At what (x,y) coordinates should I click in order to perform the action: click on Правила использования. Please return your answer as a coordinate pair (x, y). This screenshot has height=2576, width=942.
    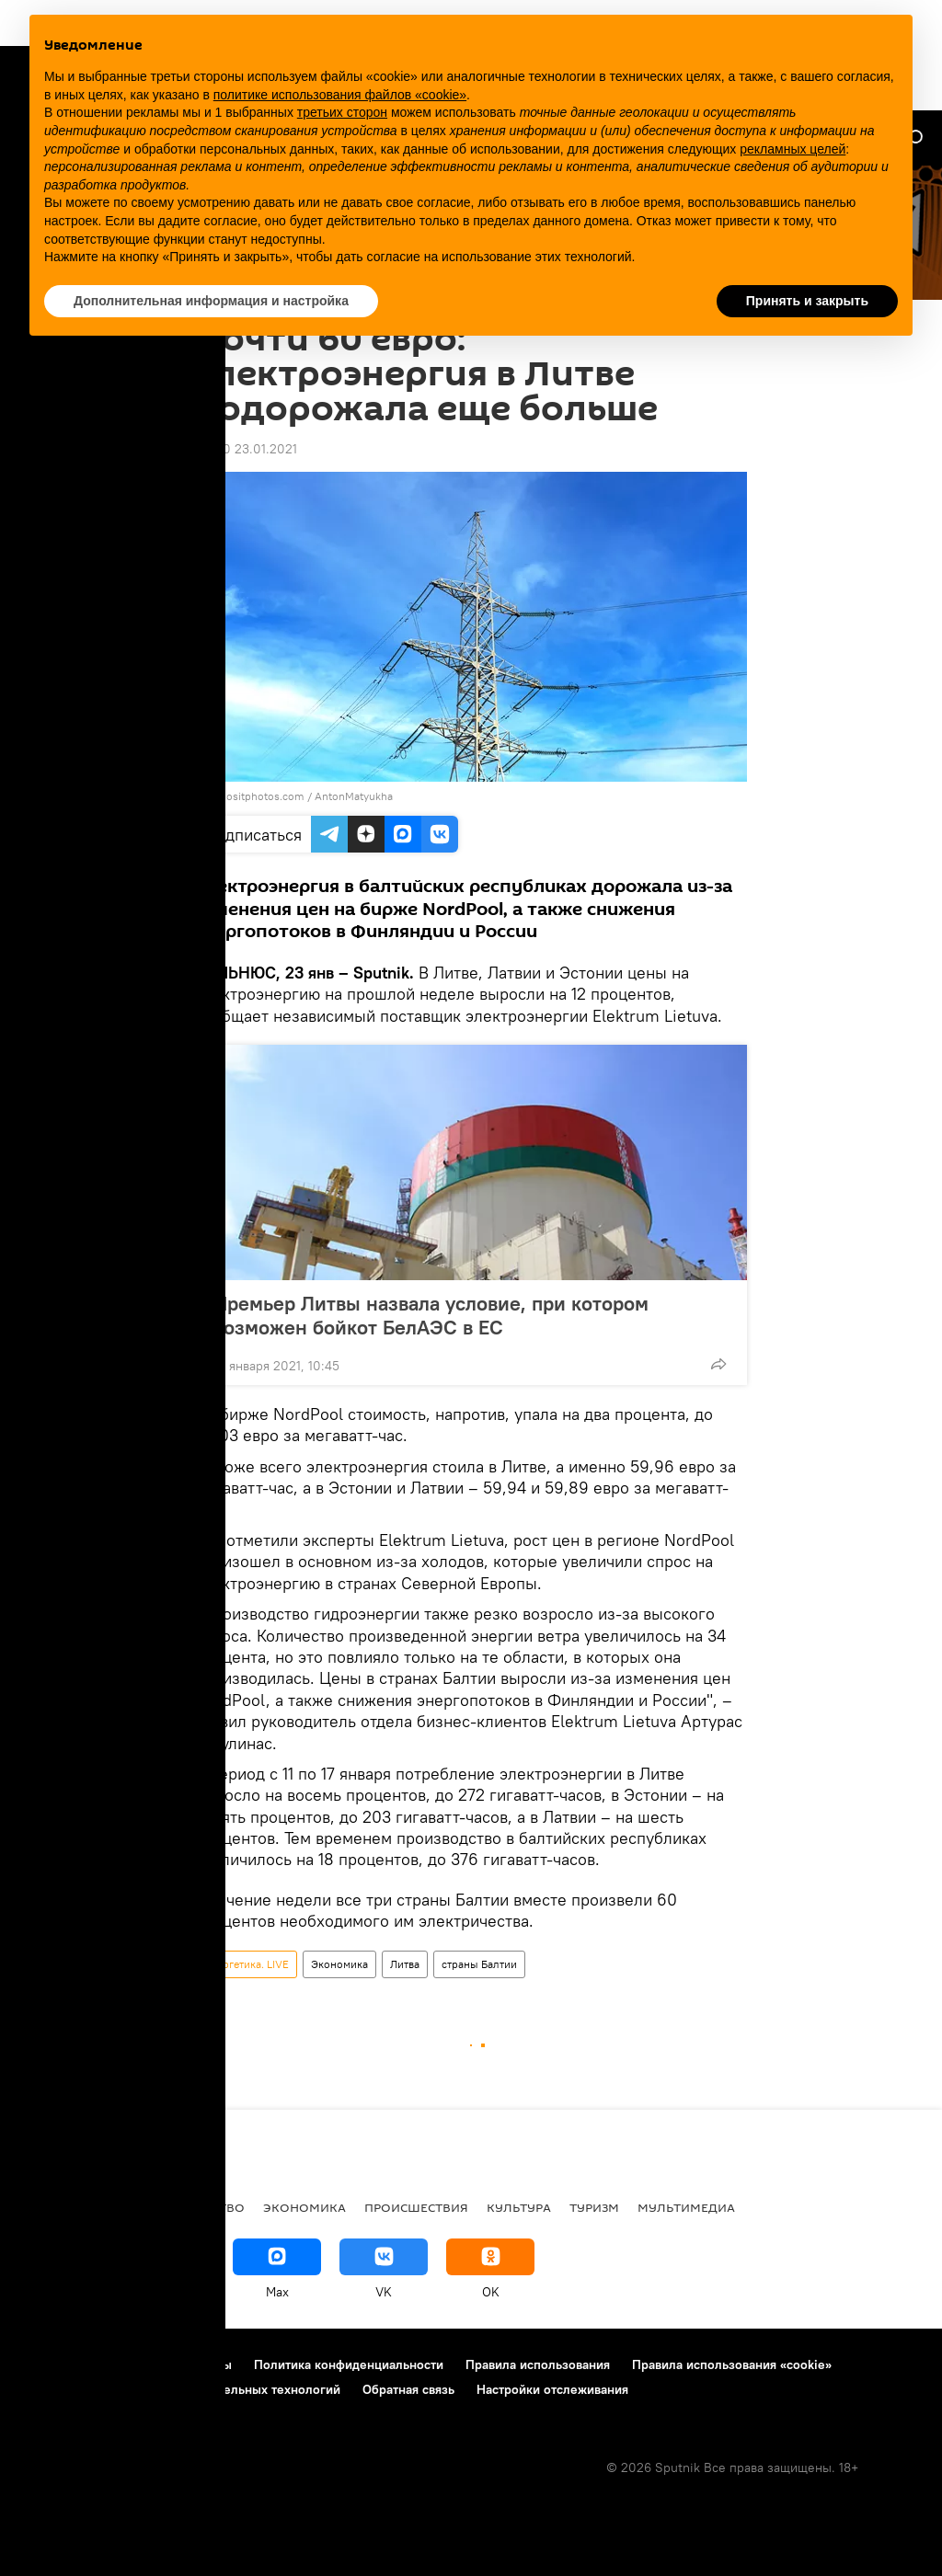
    Looking at the image, I should click on (537, 2364).